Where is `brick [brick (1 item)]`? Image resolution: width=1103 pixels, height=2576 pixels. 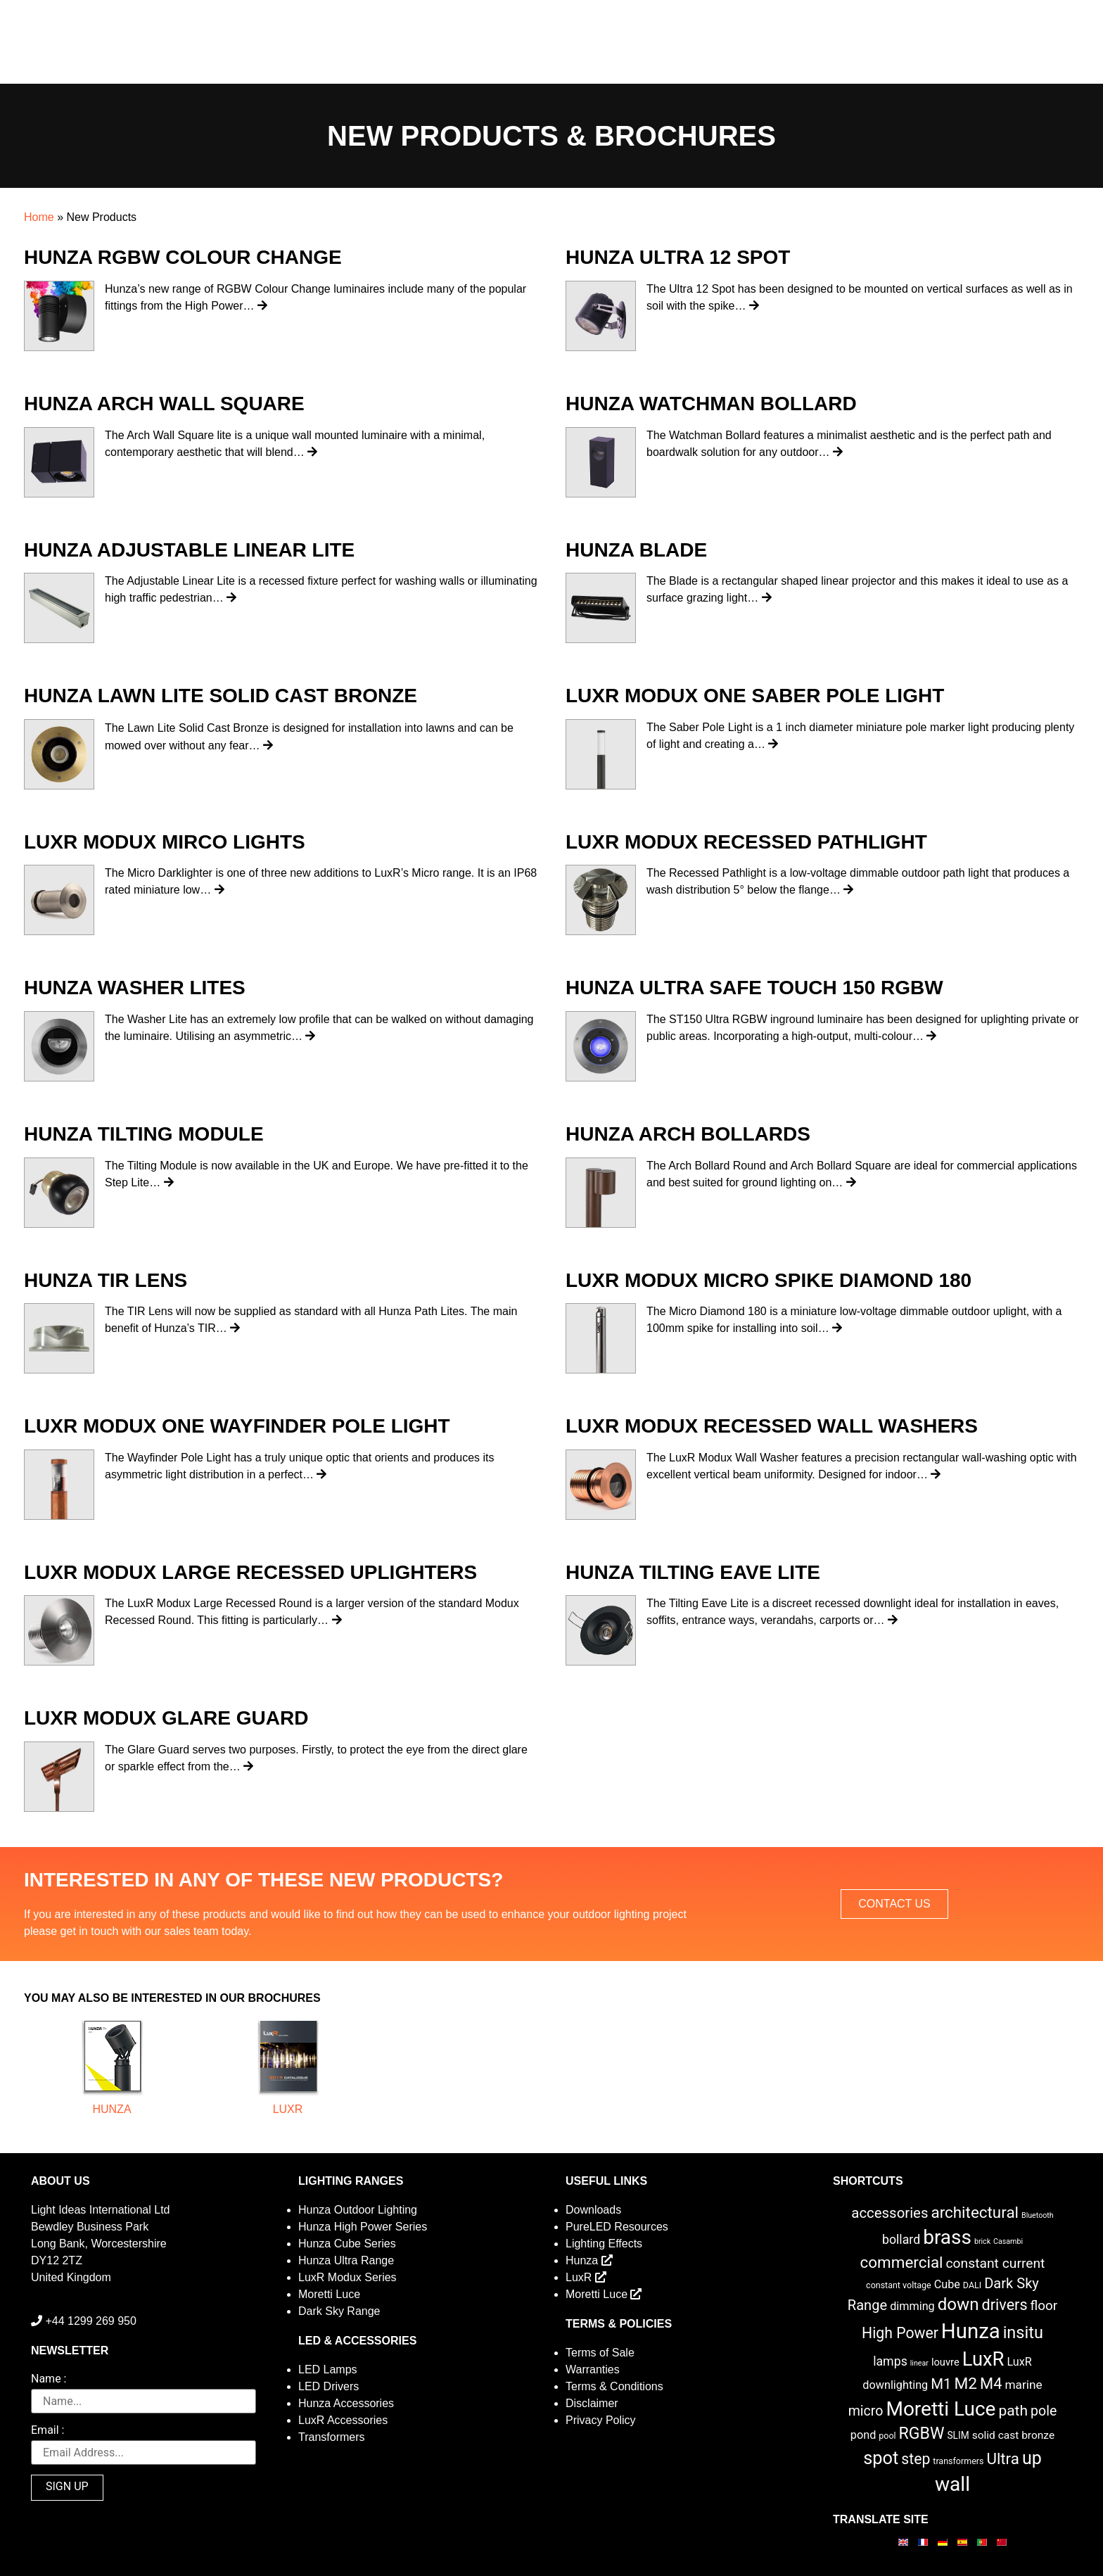 brick [brick (1 item)] is located at coordinates (982, 2241).